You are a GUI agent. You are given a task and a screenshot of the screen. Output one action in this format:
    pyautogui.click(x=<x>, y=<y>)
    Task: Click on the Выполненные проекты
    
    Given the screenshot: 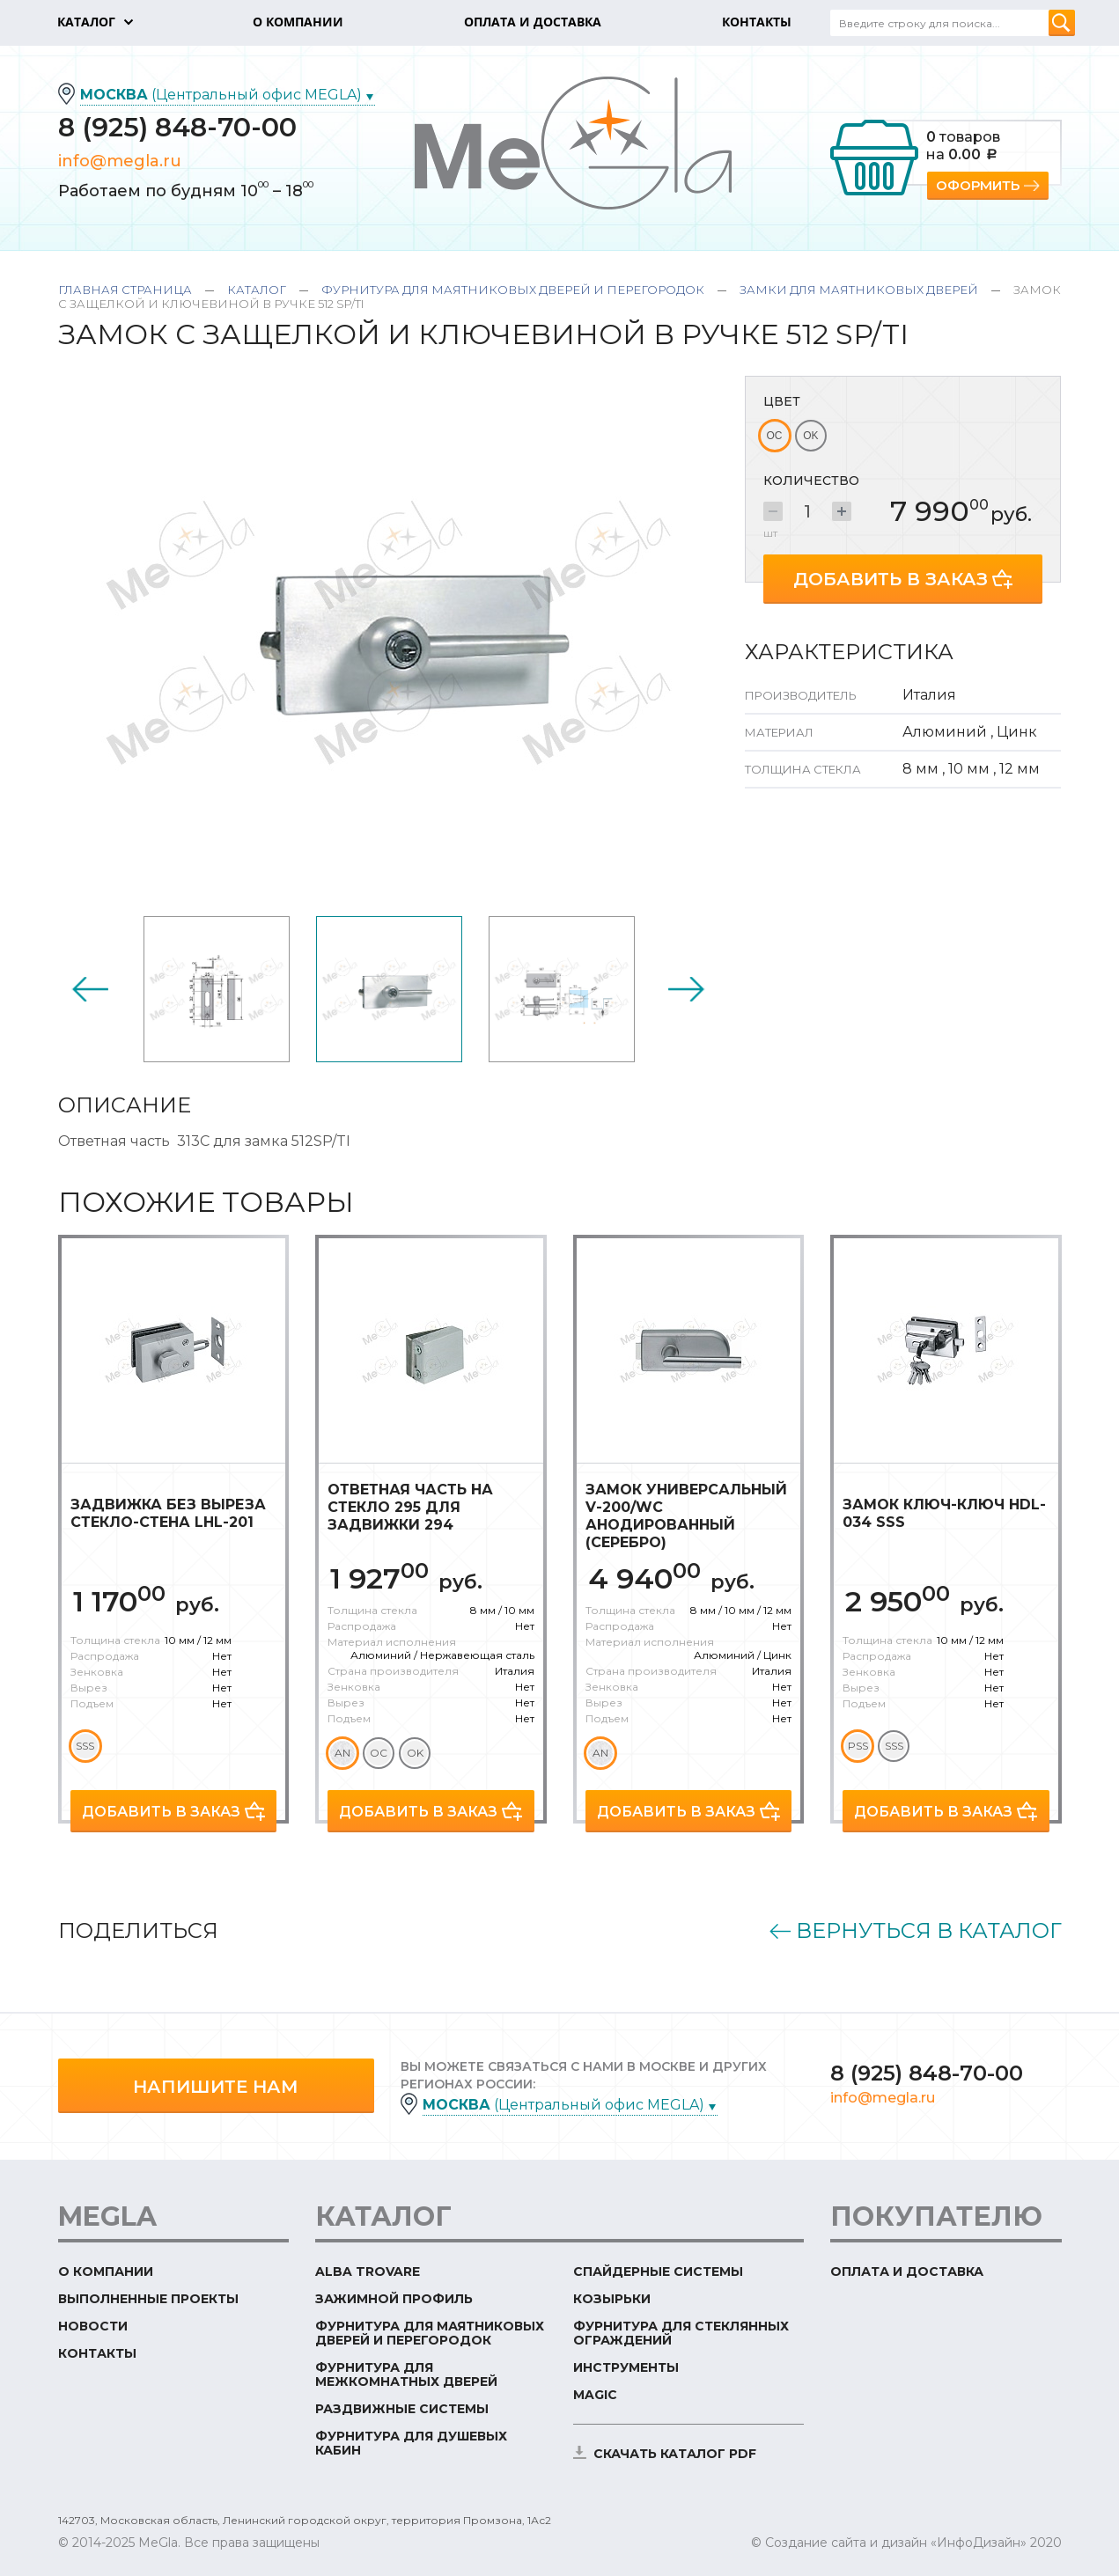 What is the action you would take?
    pyautogui.click(x=148, y=2299)
    